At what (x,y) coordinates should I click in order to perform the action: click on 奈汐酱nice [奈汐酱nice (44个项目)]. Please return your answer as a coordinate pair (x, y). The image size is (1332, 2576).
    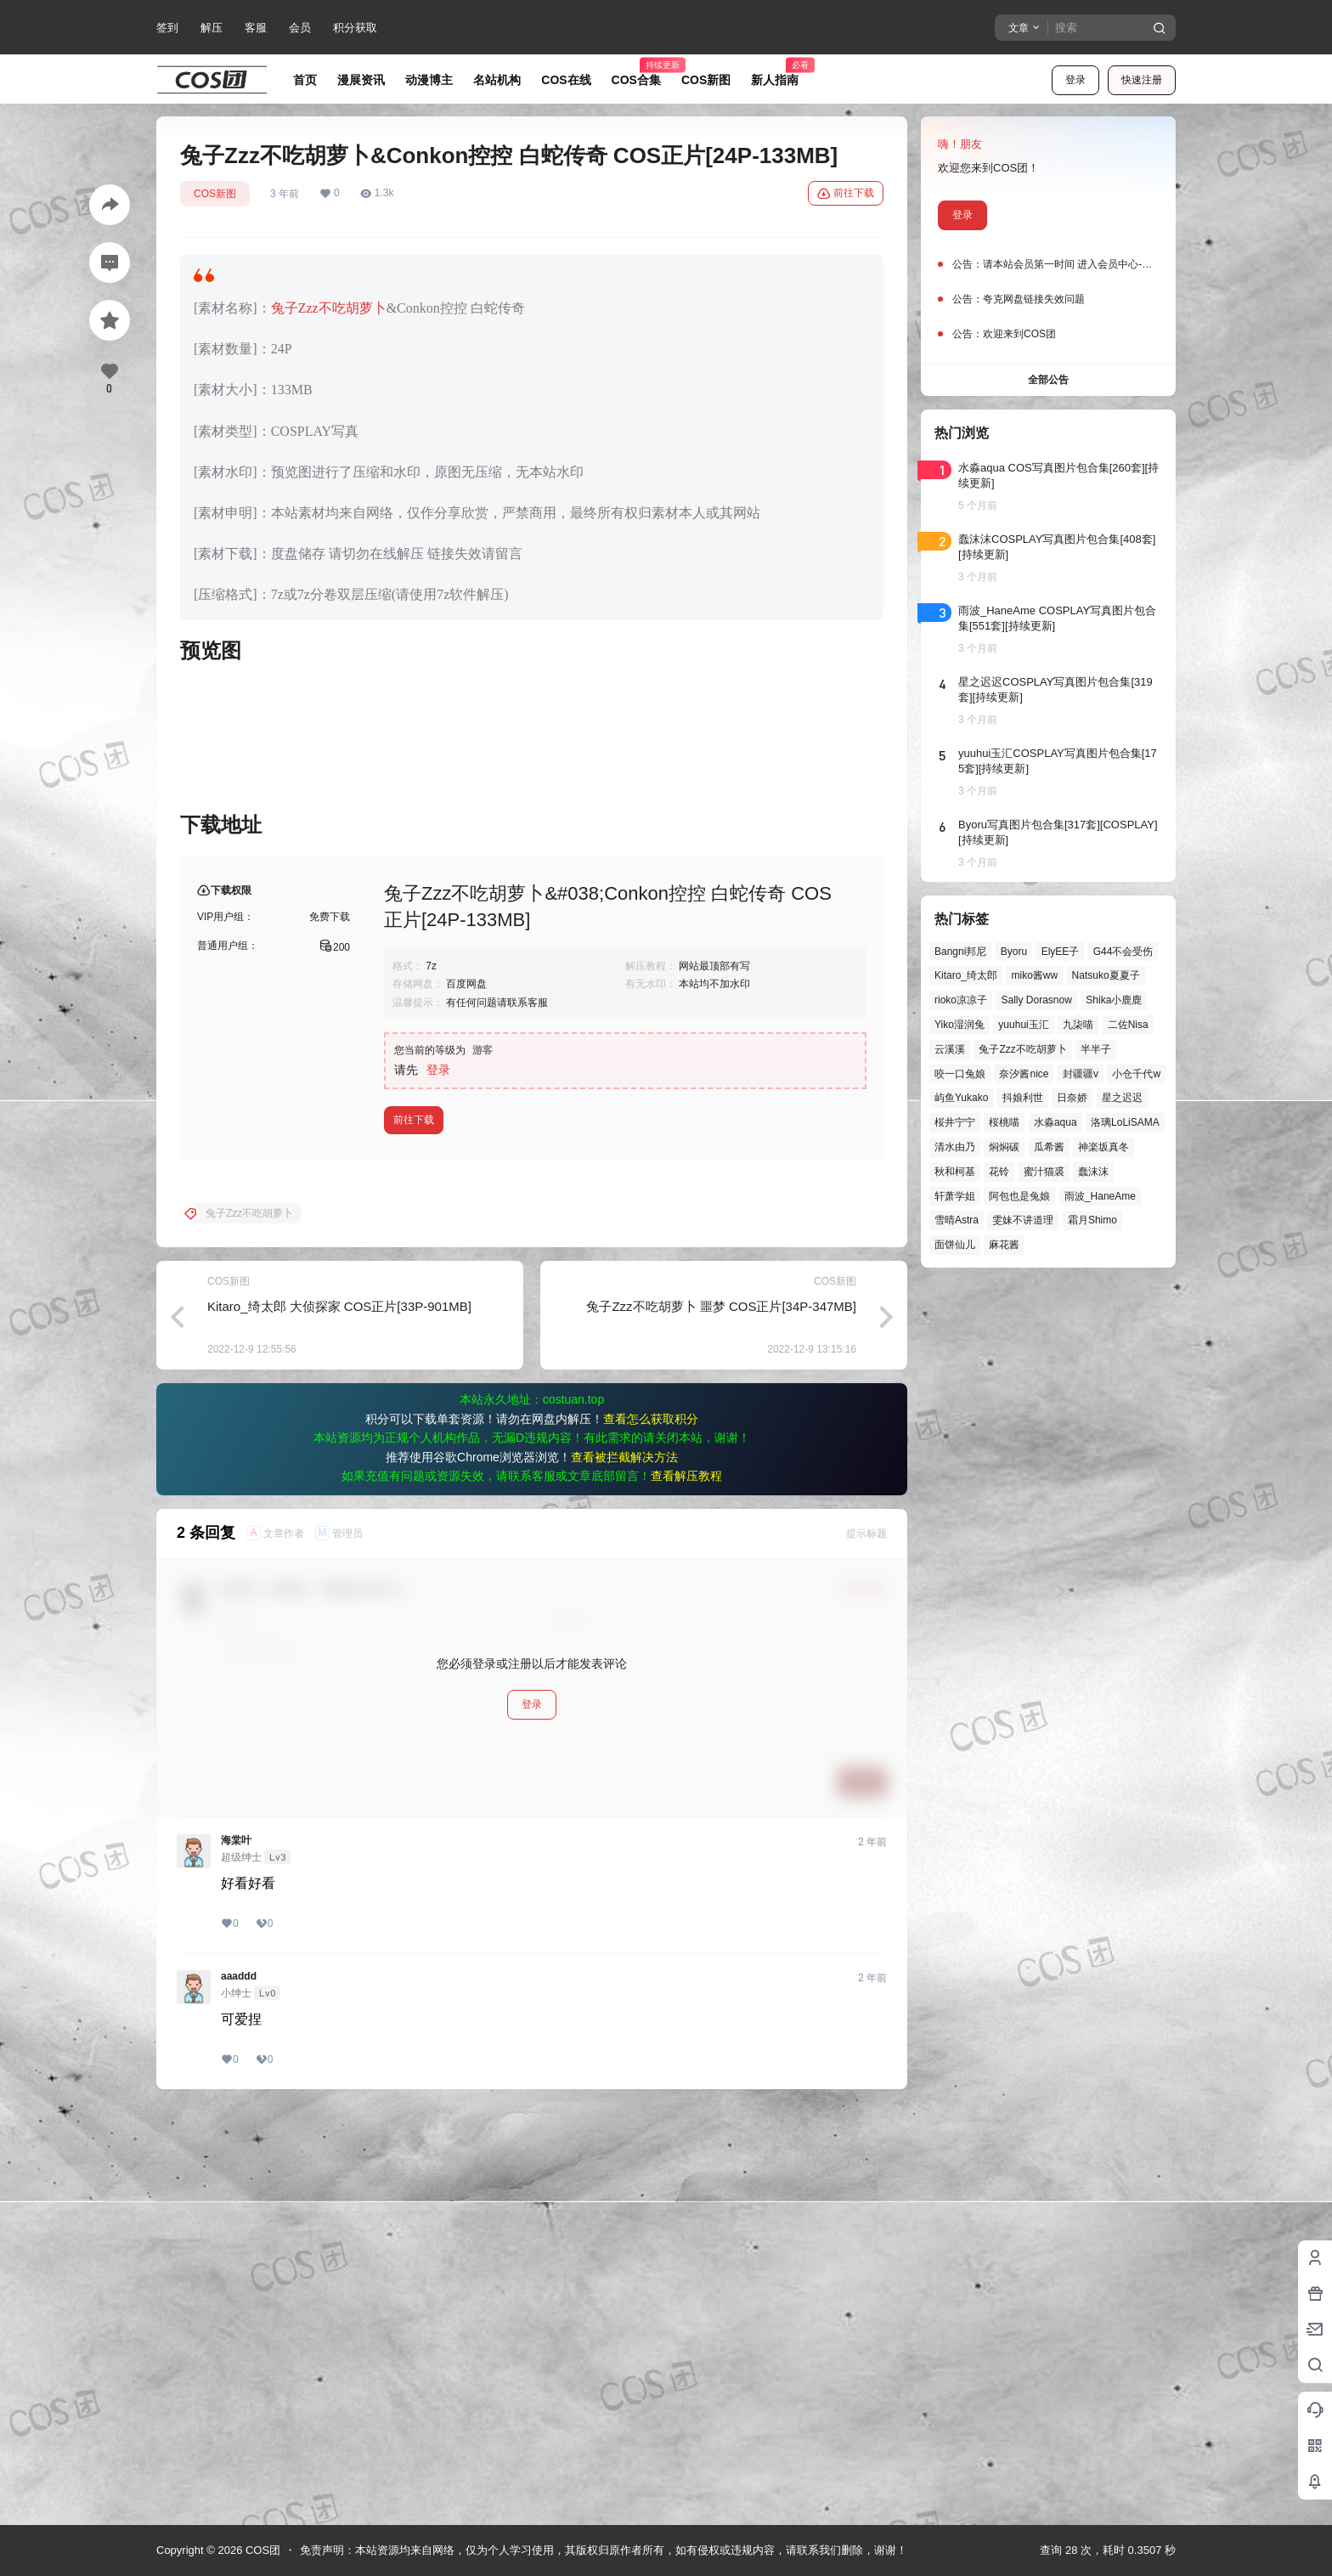
    Looking at the image, I should click on (1023, 1074).